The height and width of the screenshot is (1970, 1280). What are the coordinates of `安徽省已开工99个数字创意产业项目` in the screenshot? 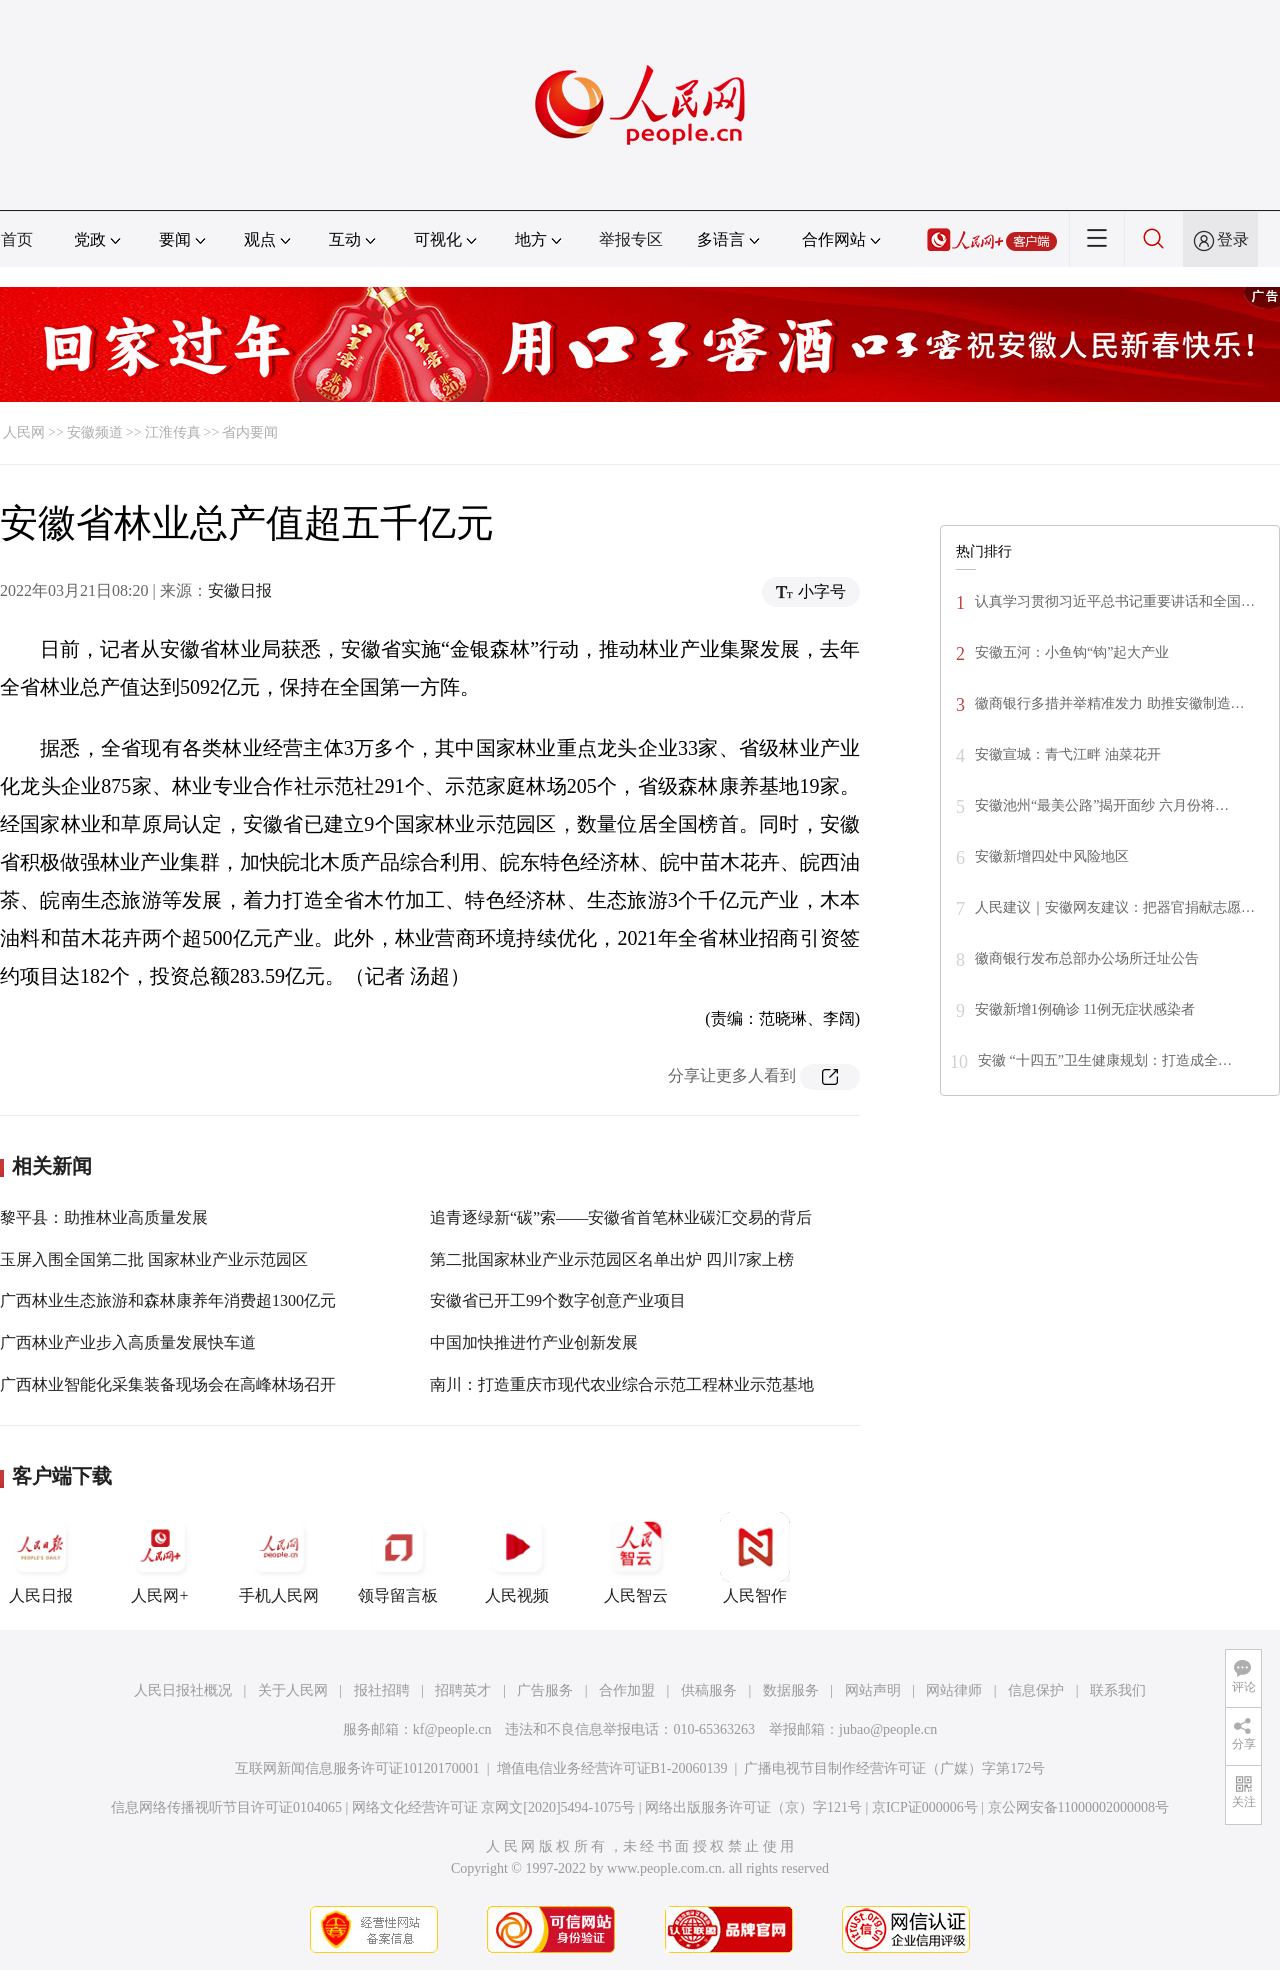 It's located at (558, 1300).